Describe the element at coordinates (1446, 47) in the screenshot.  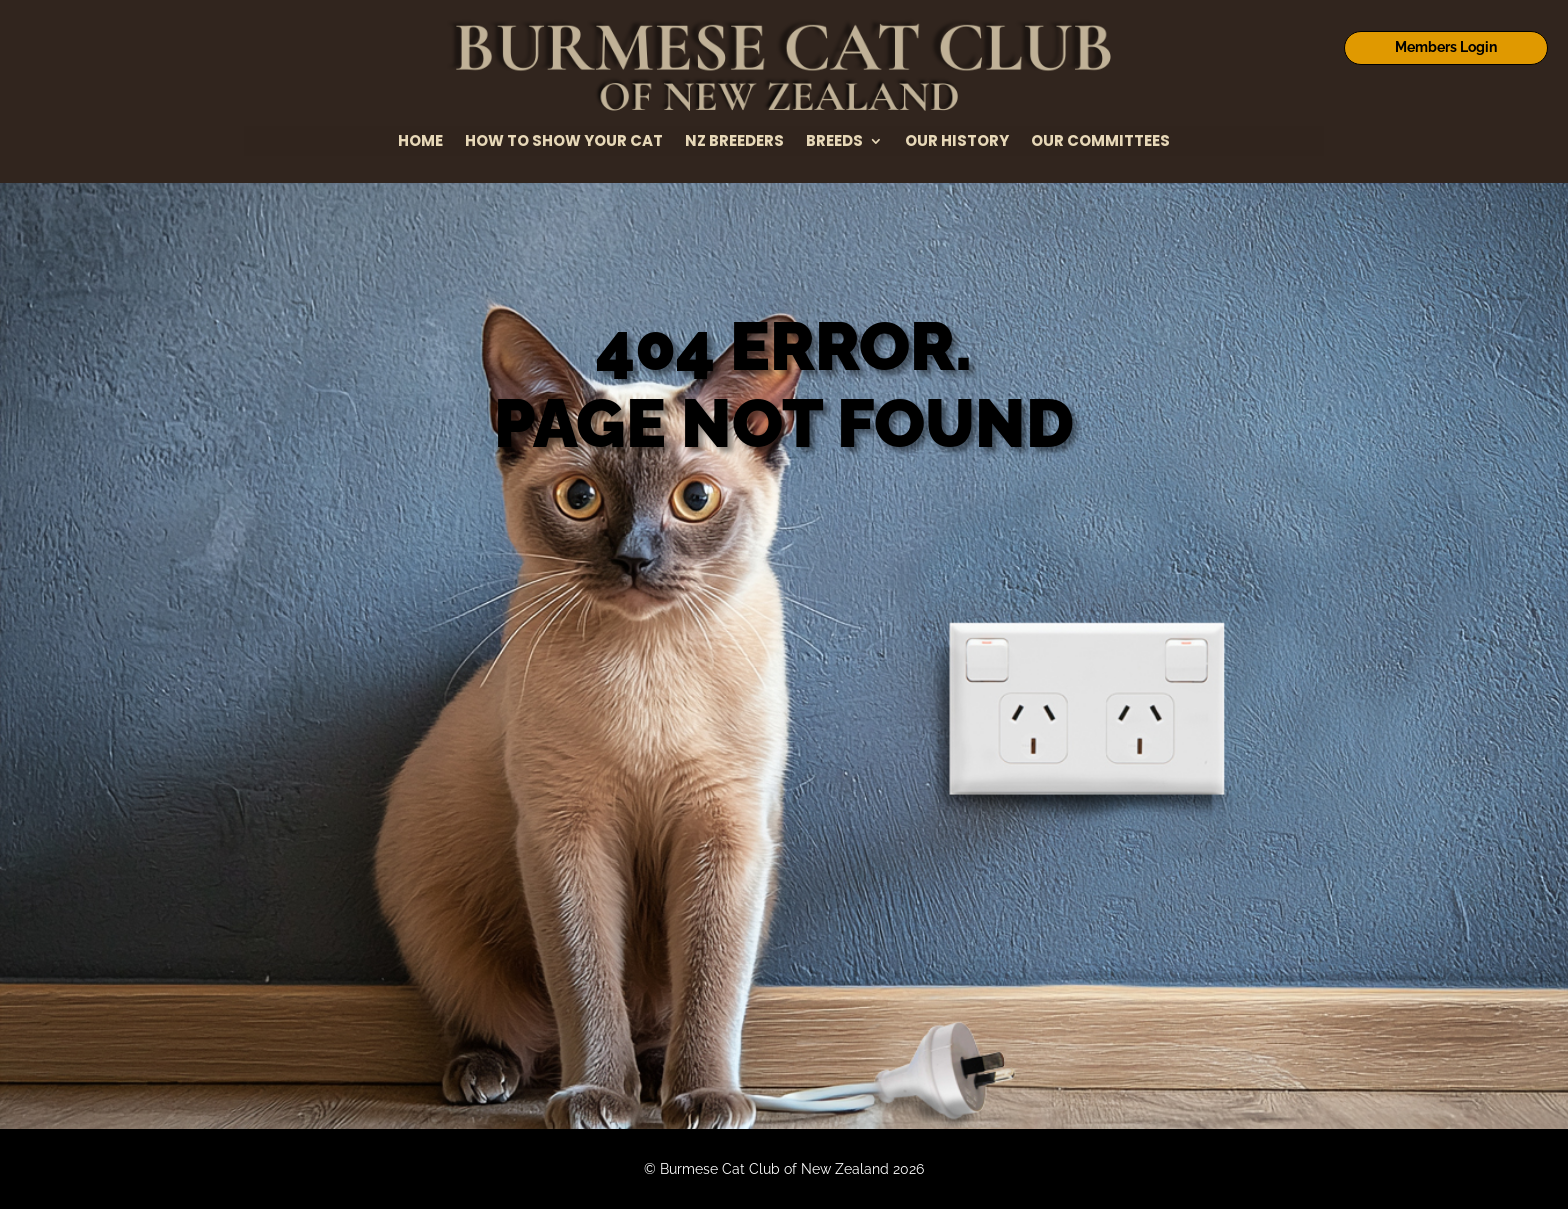
I see `Members Login` at that location.